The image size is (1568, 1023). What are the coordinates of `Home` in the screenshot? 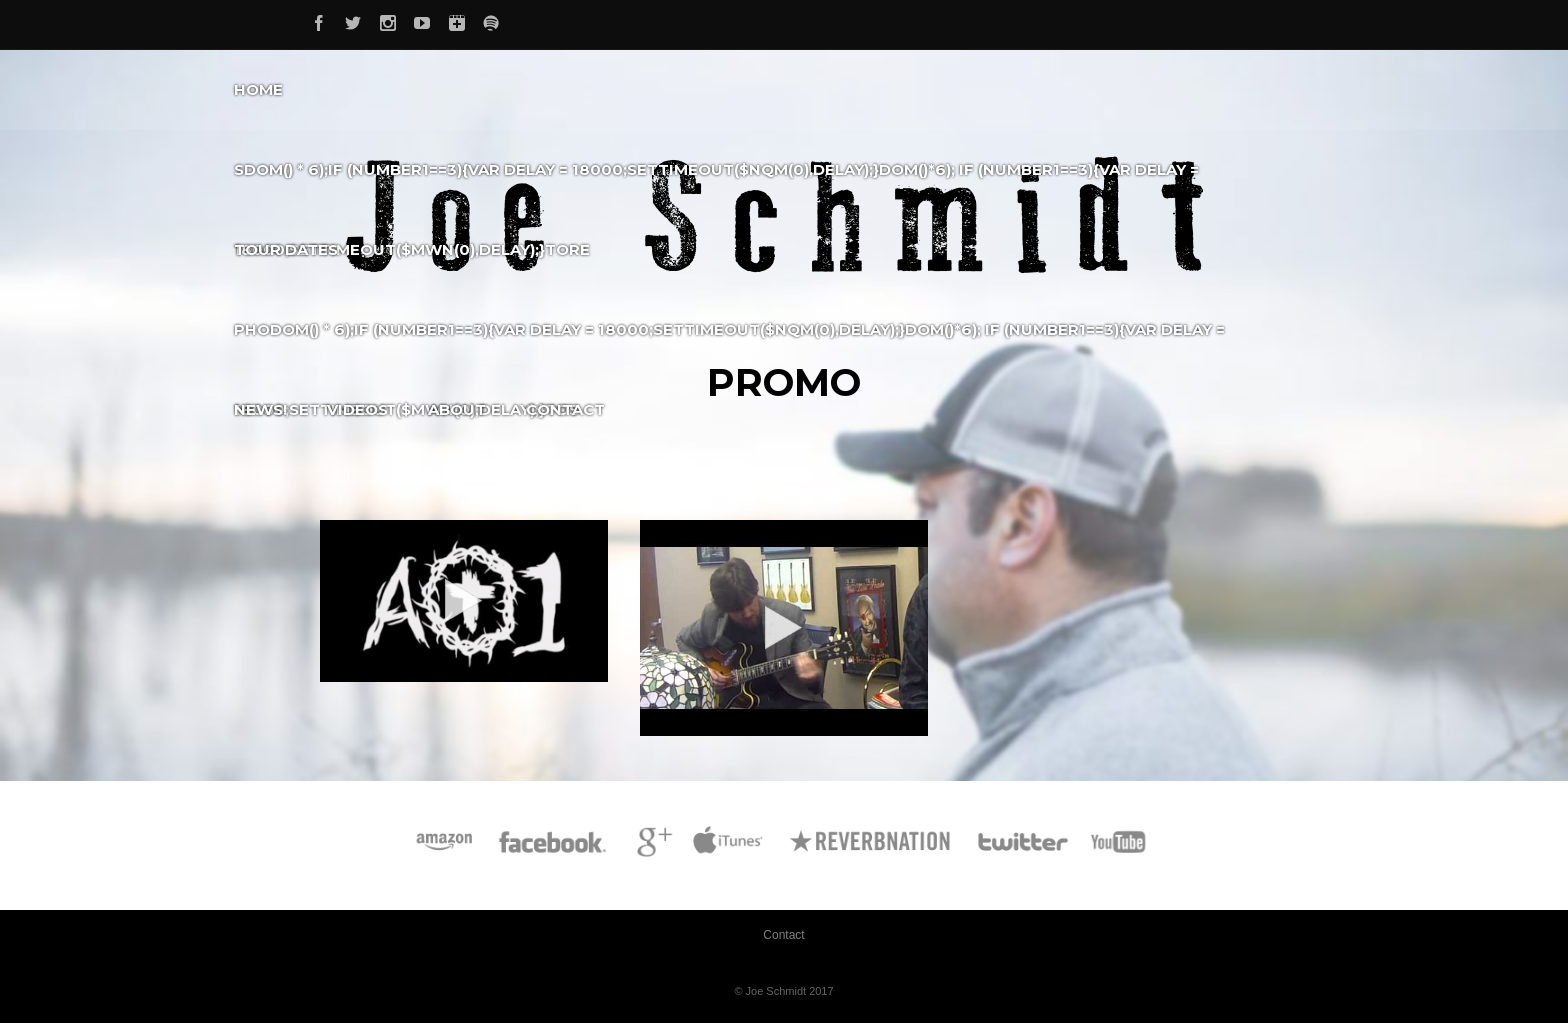 It's located at (258, 89).